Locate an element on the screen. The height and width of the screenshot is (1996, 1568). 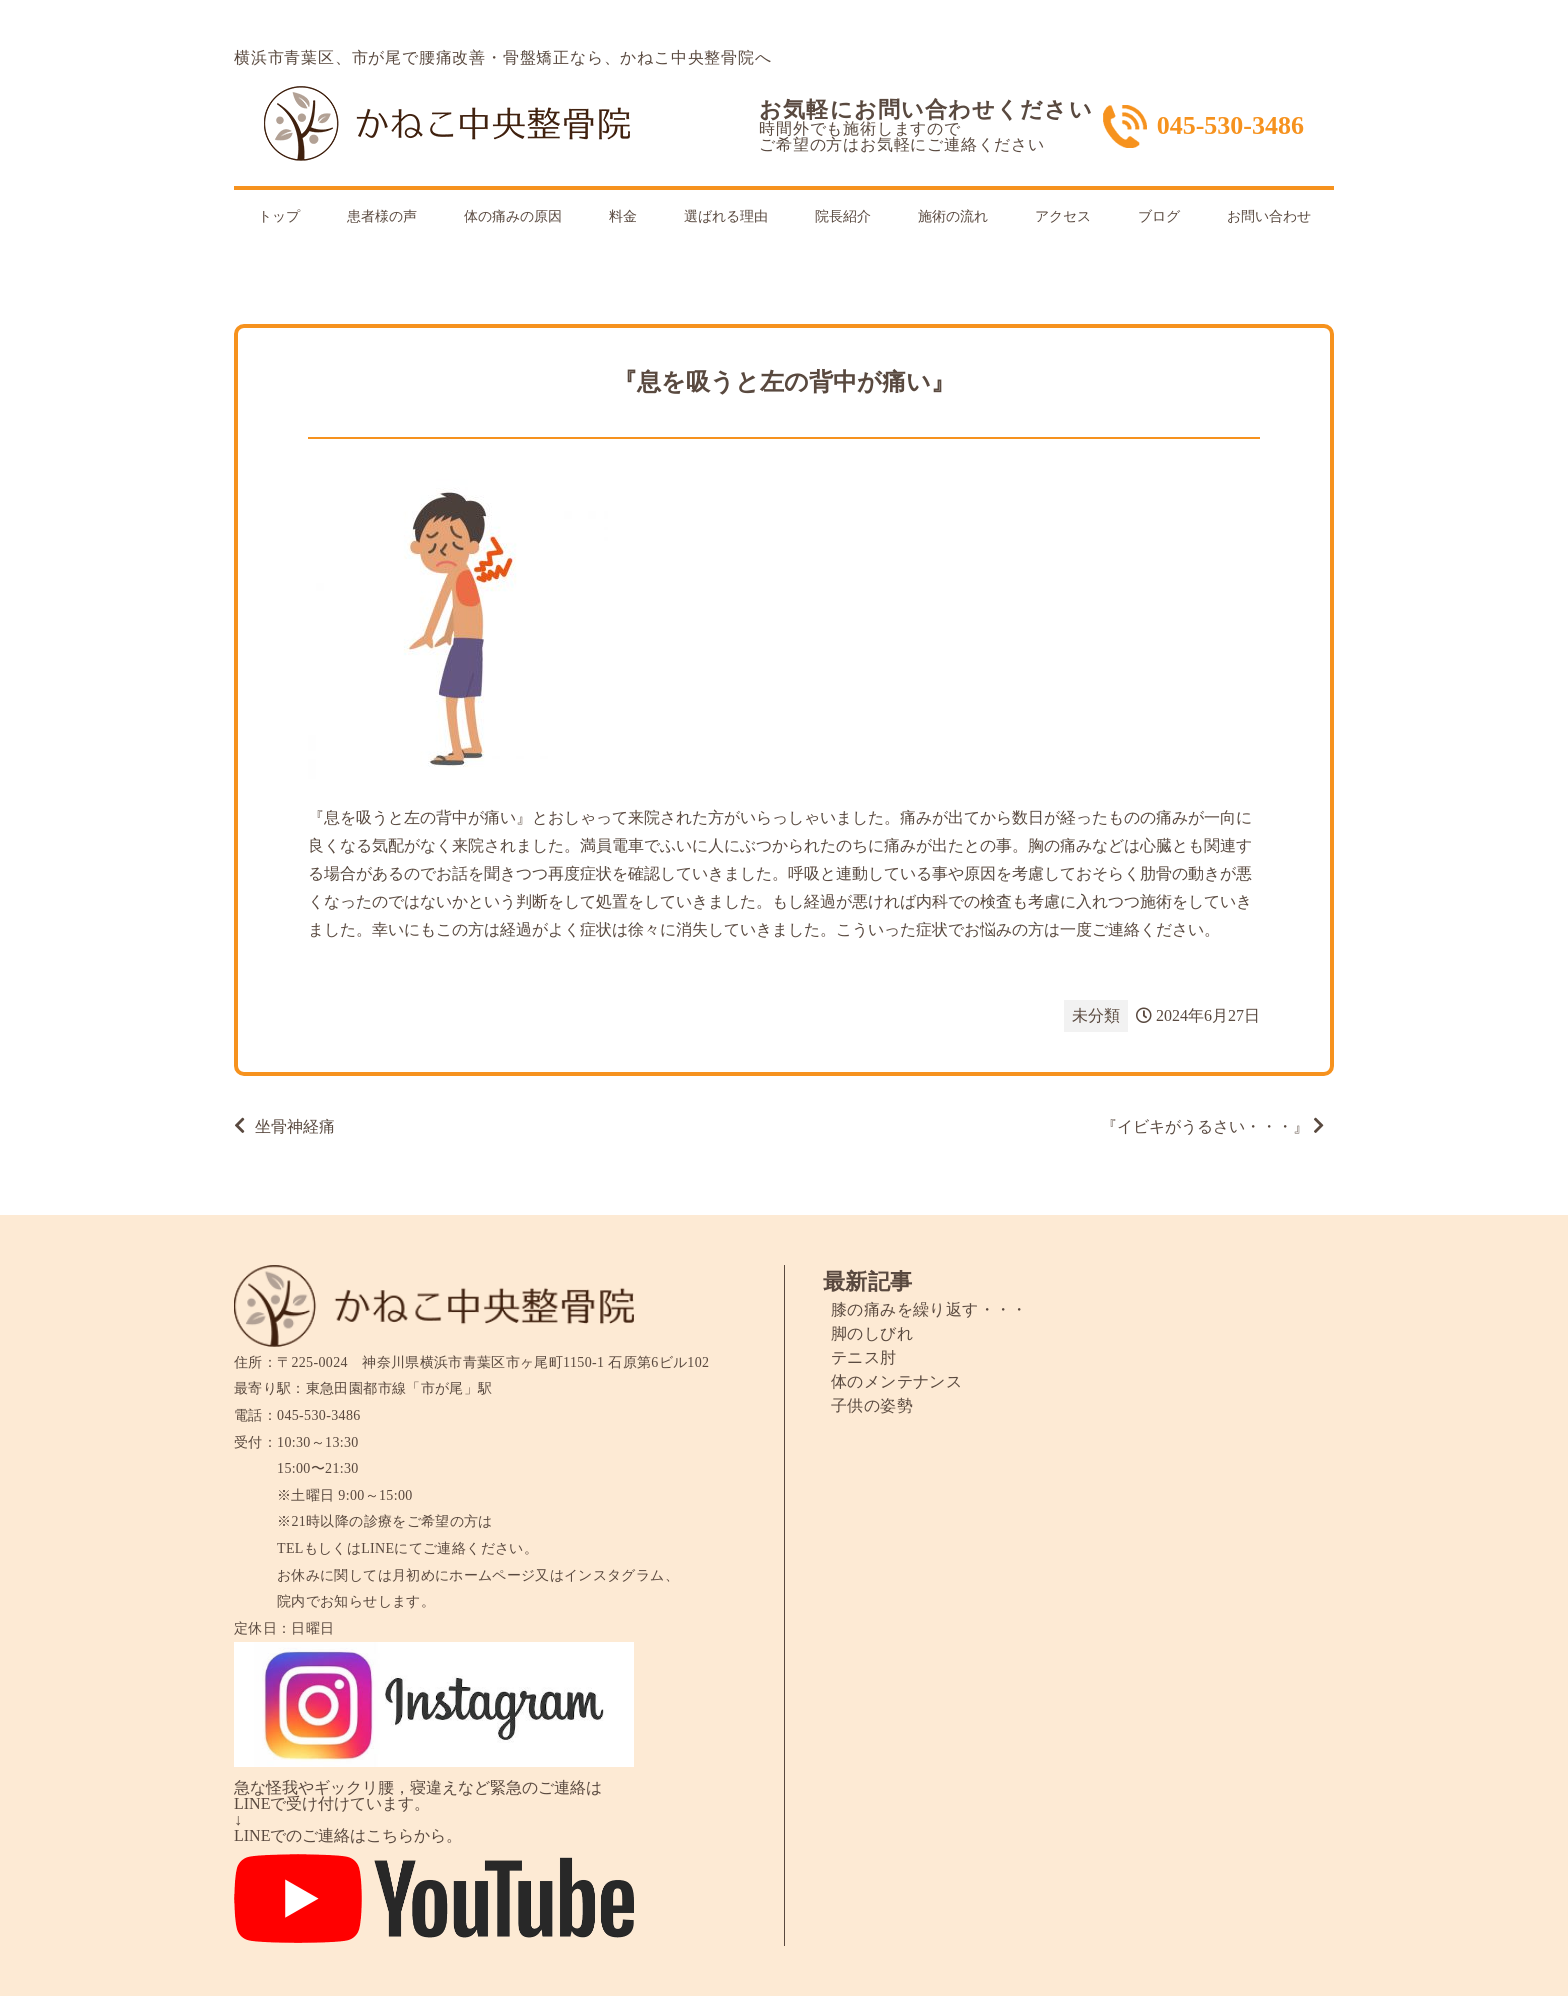
膝の痛みを繰り返す・・・ is located at coordinates (929, 1309).